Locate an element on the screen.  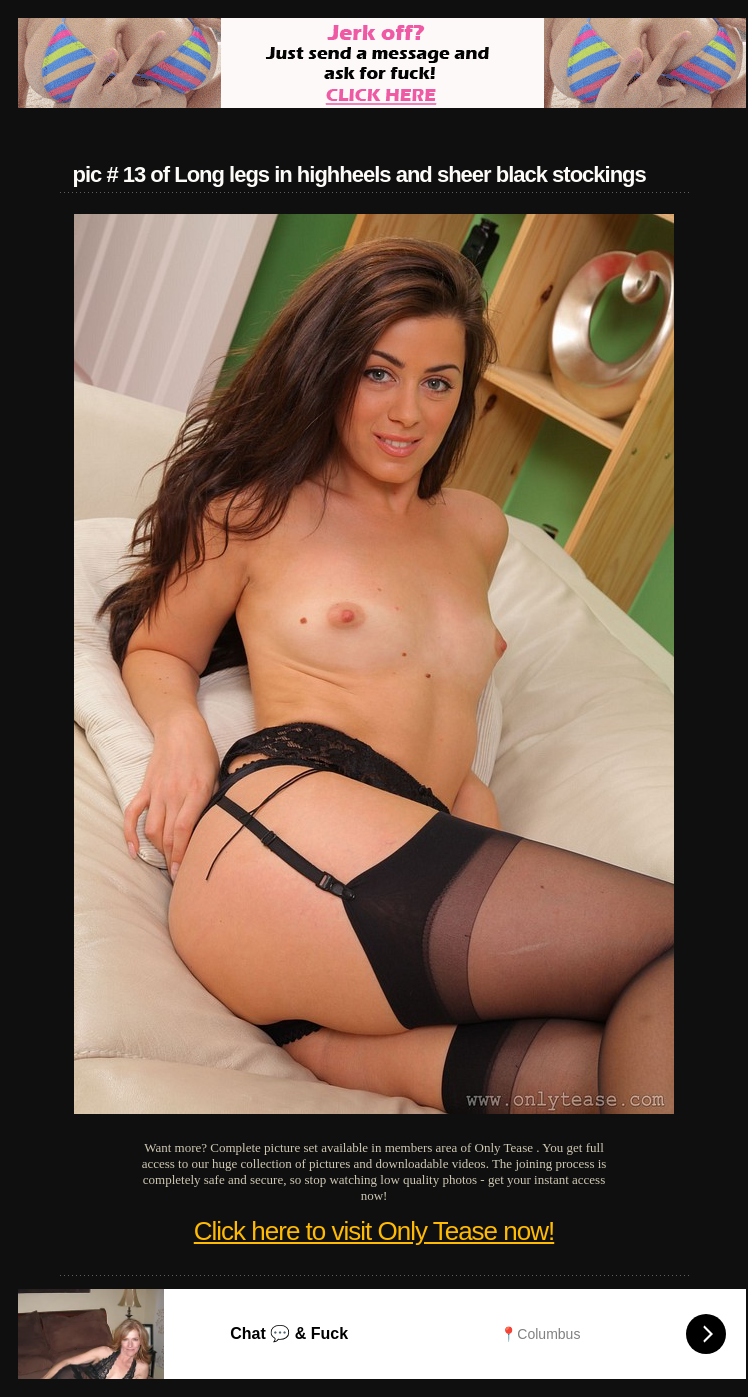
Click here to visit Only Tease now! is located at coordinates (374, 1231).